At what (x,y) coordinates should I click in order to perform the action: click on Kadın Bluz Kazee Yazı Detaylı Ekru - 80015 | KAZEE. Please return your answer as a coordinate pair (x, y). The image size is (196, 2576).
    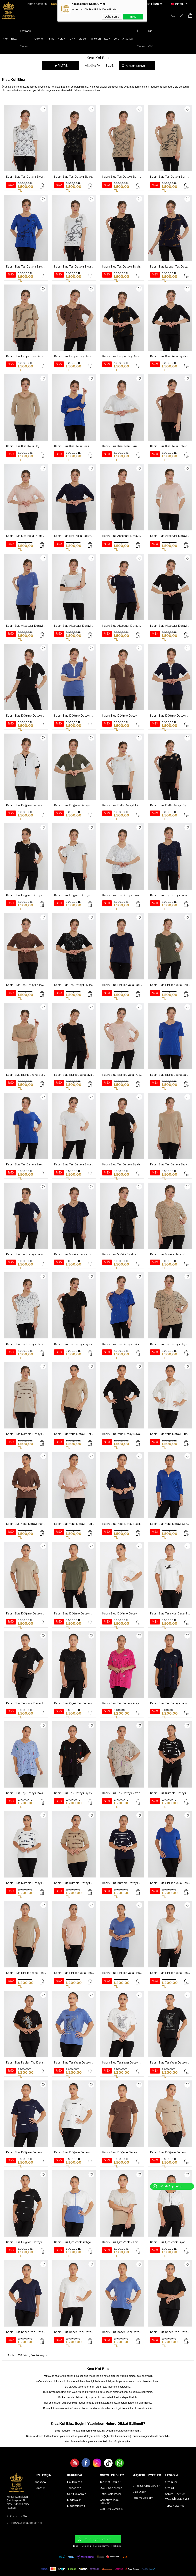
    Looking at the image, I should click on (75, 2332).